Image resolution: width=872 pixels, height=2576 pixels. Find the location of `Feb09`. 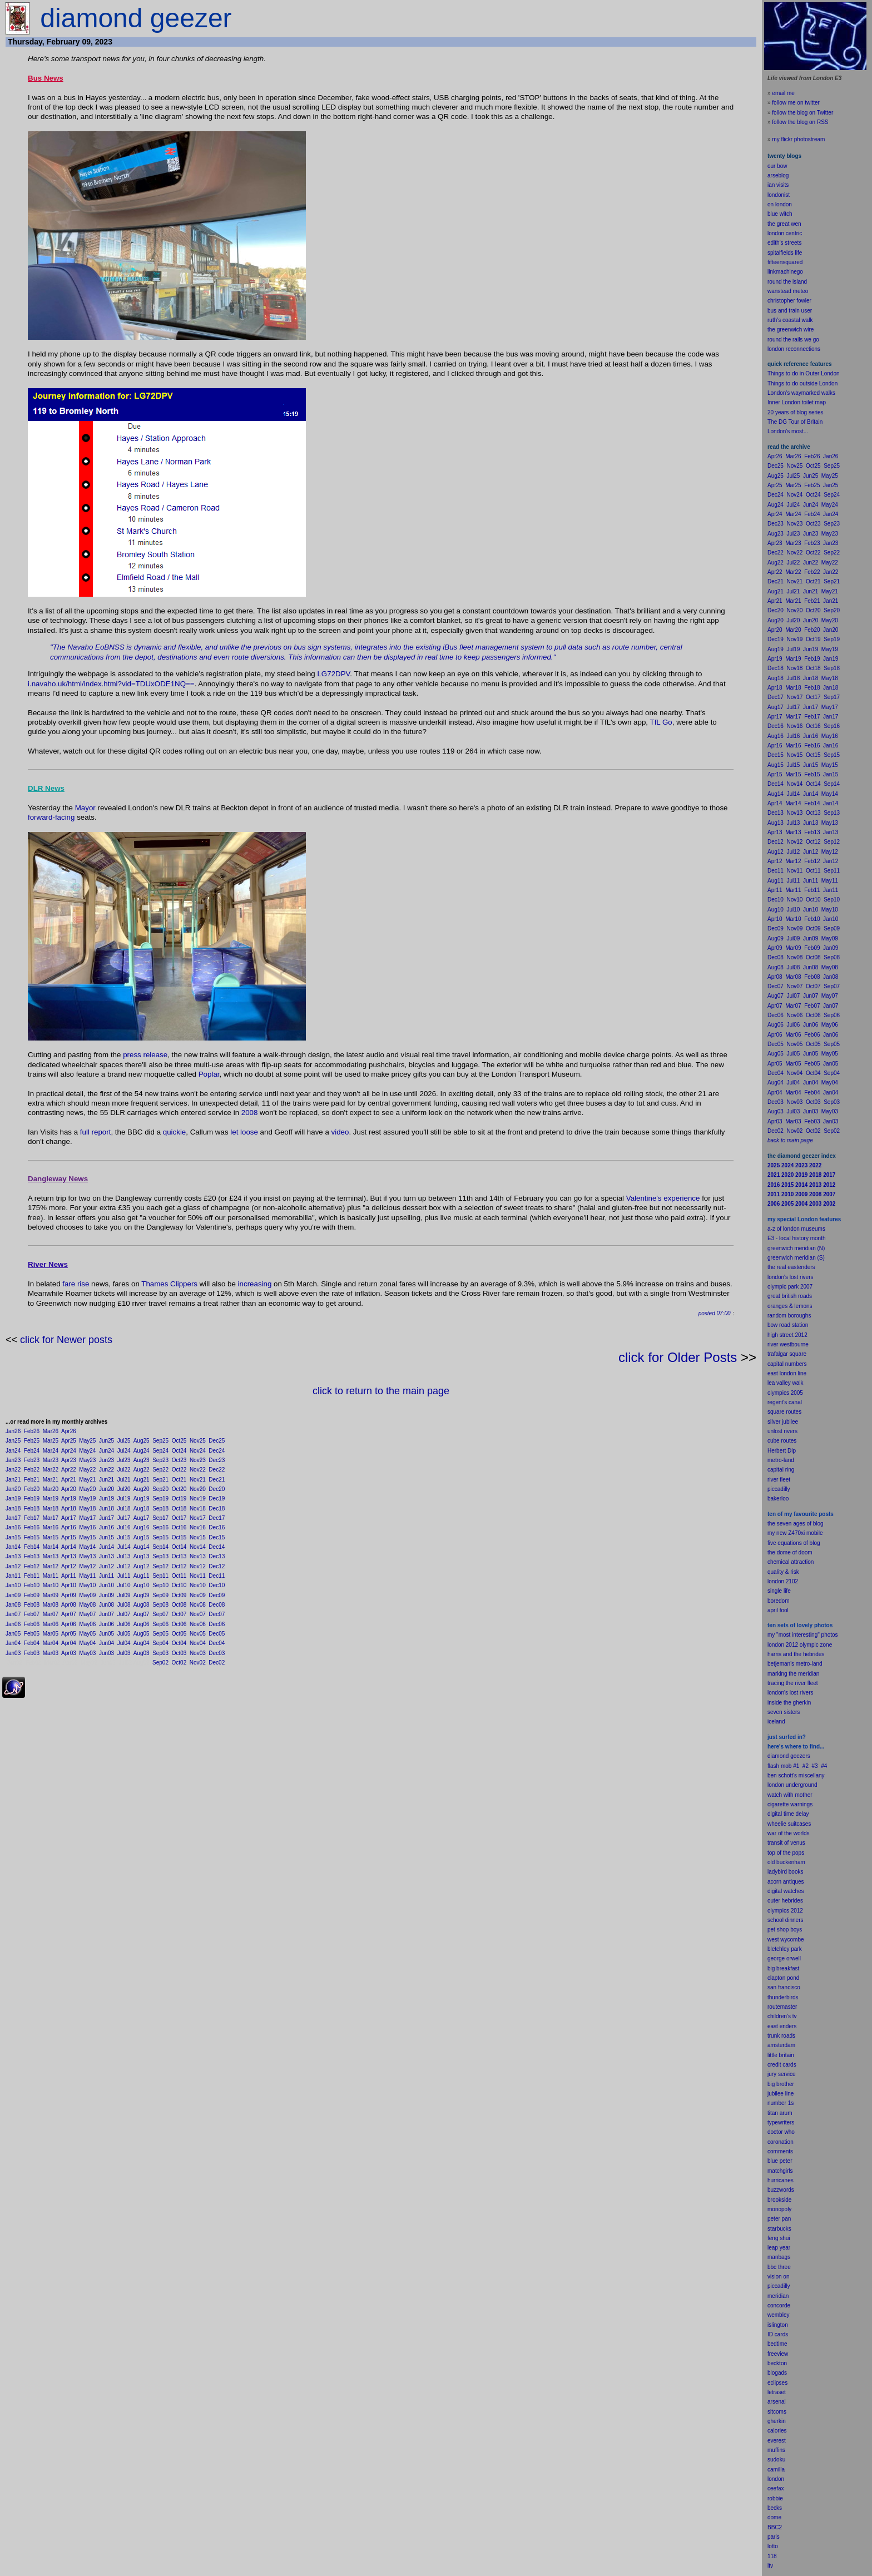

Feb09 is located at coordinates (31, 1595).